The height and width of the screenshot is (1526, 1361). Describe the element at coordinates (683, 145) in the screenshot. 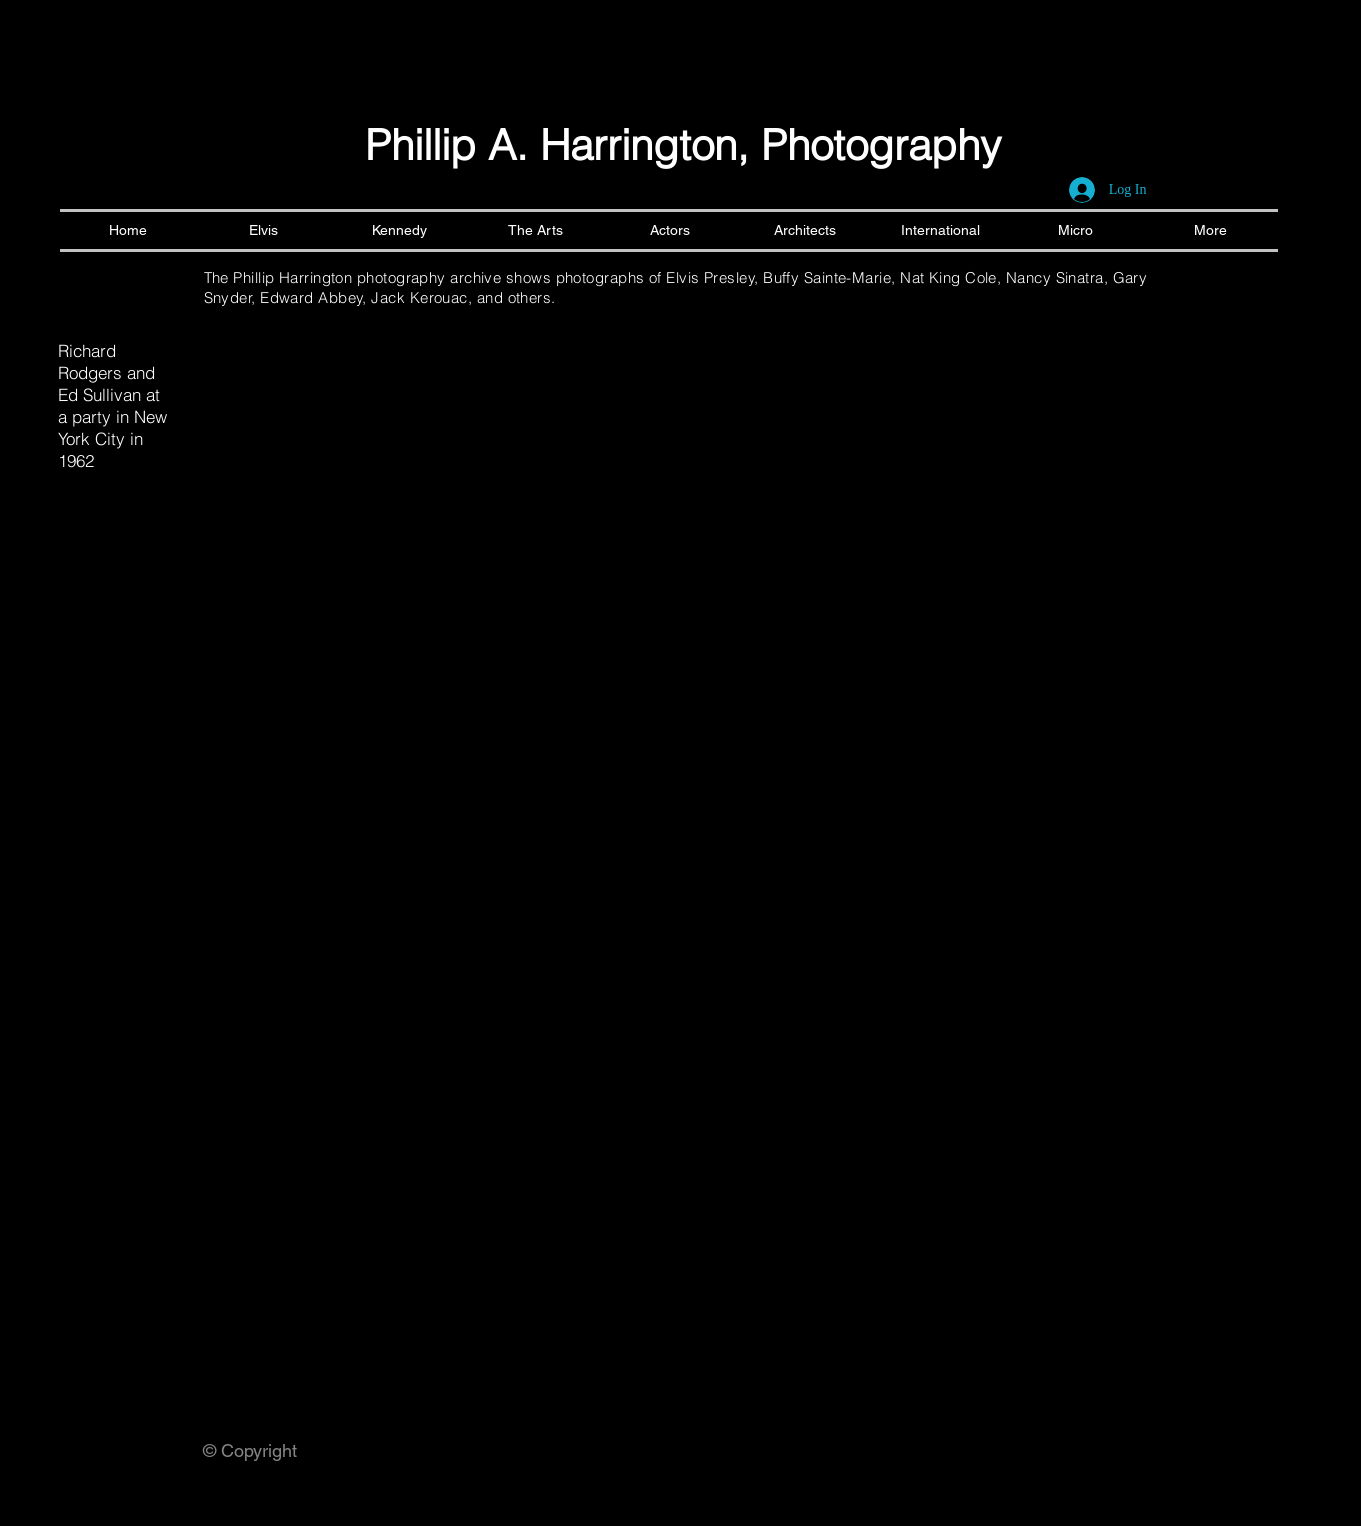

I see `Phillip A. Harrington, Photography` at that location.